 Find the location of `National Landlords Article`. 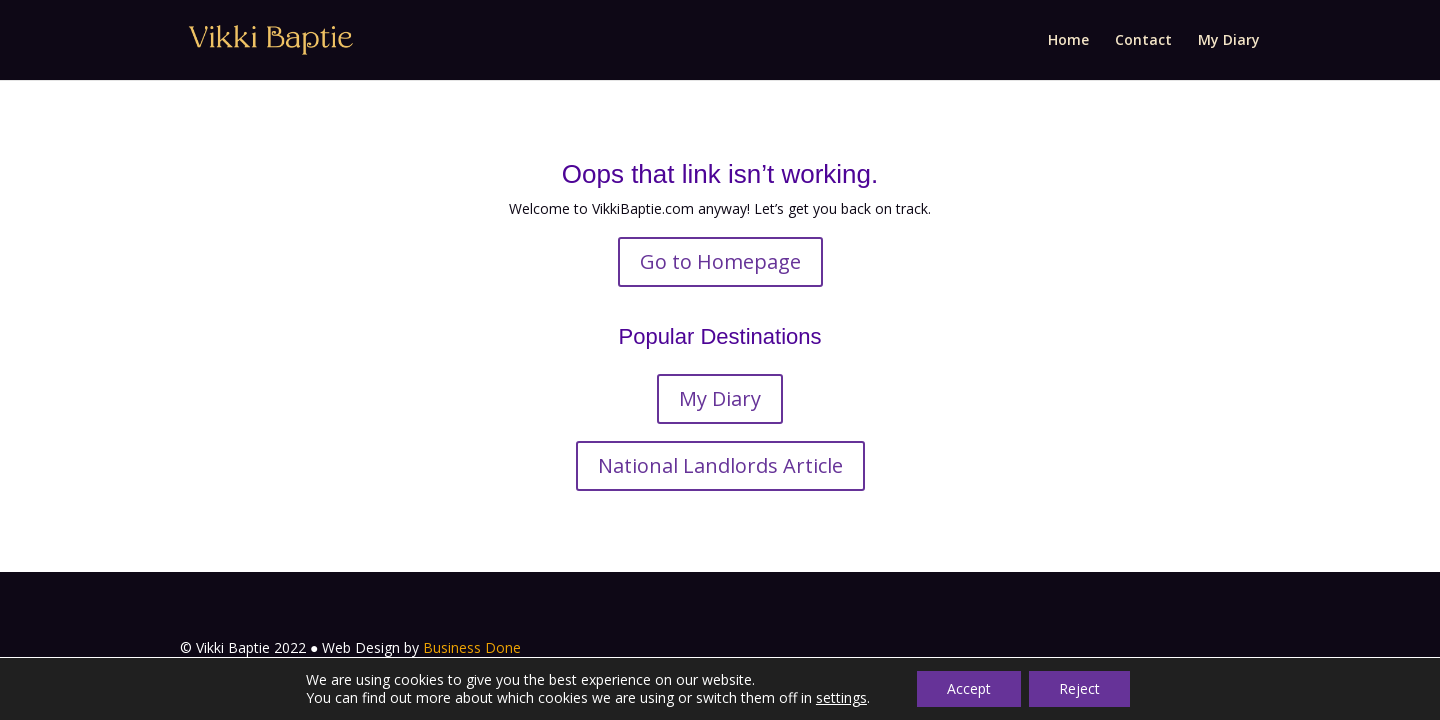

National Landlords Article is located at coordinates (720, 465).